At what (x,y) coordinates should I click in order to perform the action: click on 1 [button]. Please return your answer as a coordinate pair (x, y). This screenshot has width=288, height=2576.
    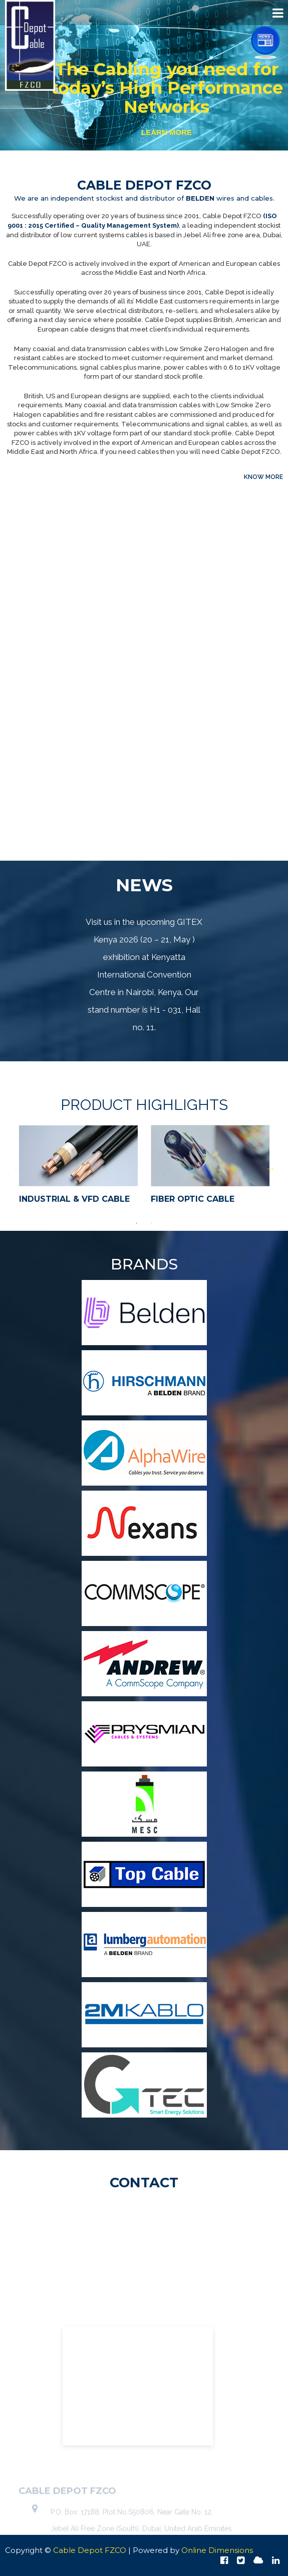
    Looking at the image, I should click on (137, 1223).